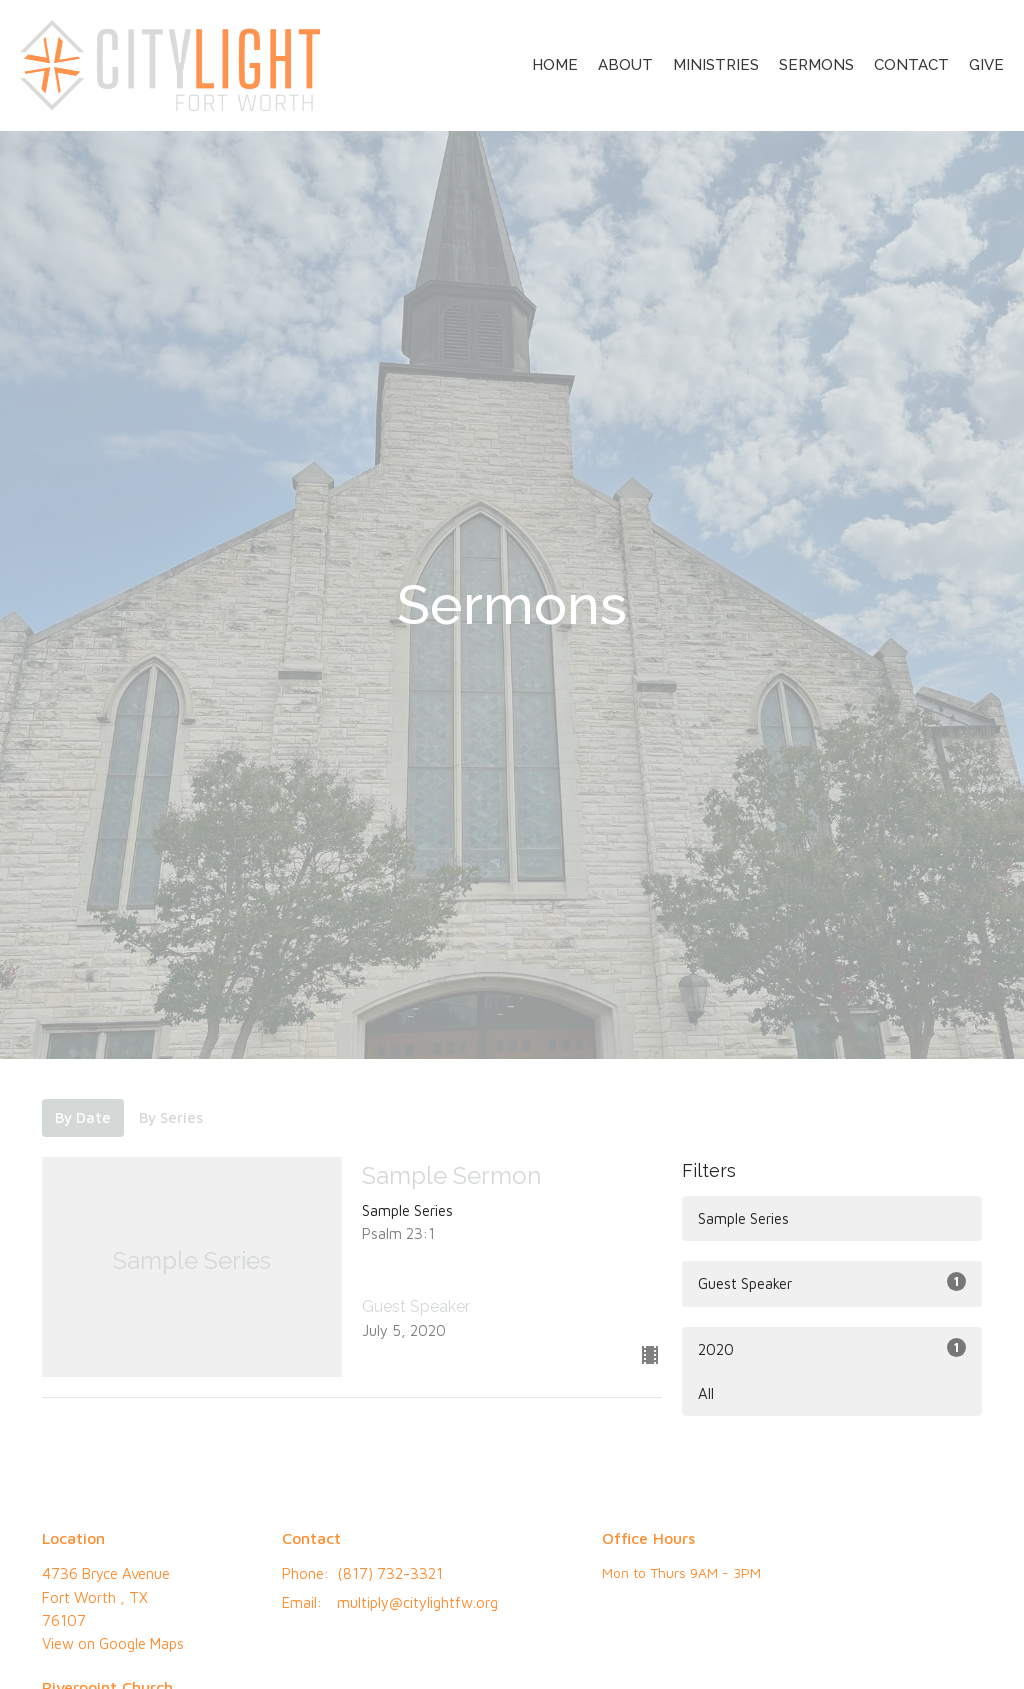 This screenshot has height=1689, width=1024. What do you see at coordinates (113, 1643) in the screenshot?
I see `View on Google Maps` at bounding box center [113, 1643].